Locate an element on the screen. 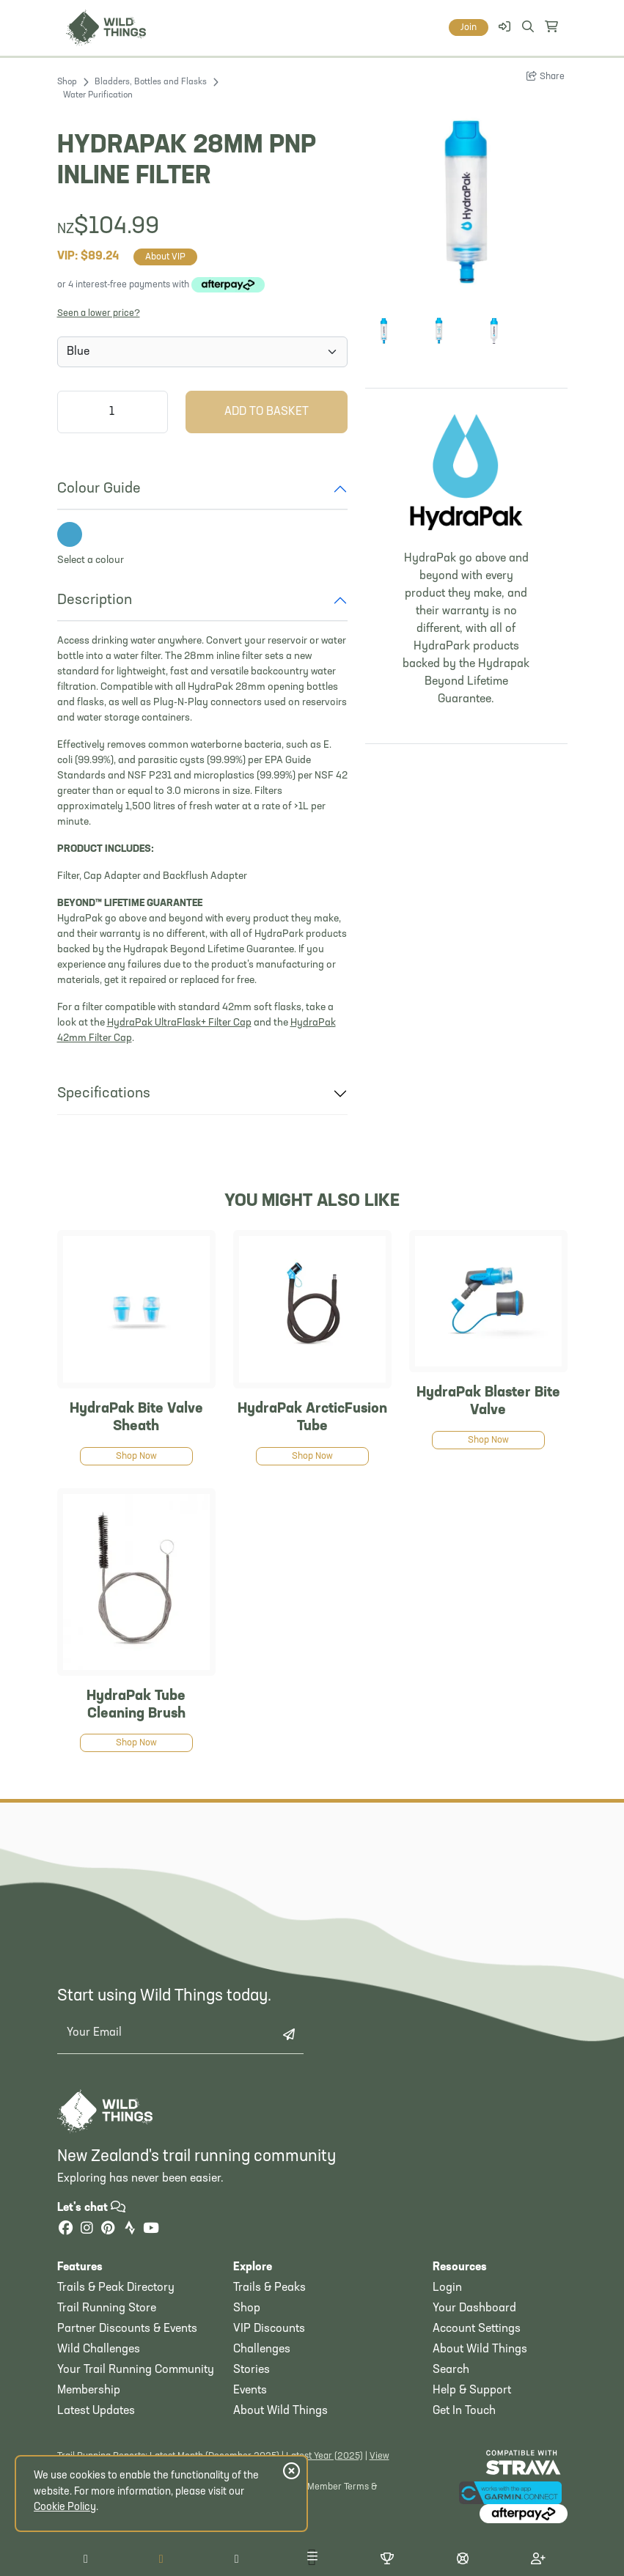 This screenshot has width=624, height=2576. Challenges is located at coordinates (261, 2349).